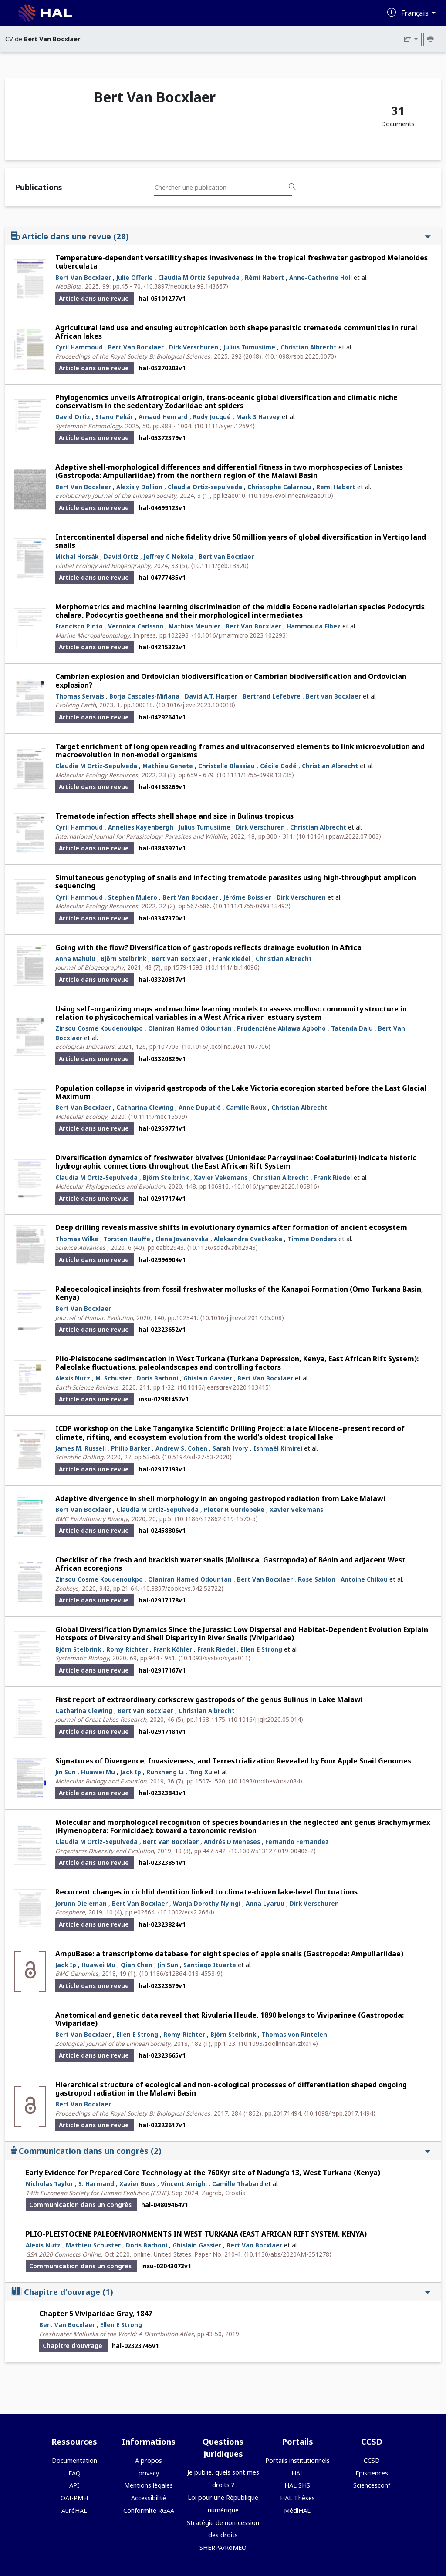  Describe the element at coordinates (230, 1448) in the screenshot. I see `Sarah Ivory` at that location.